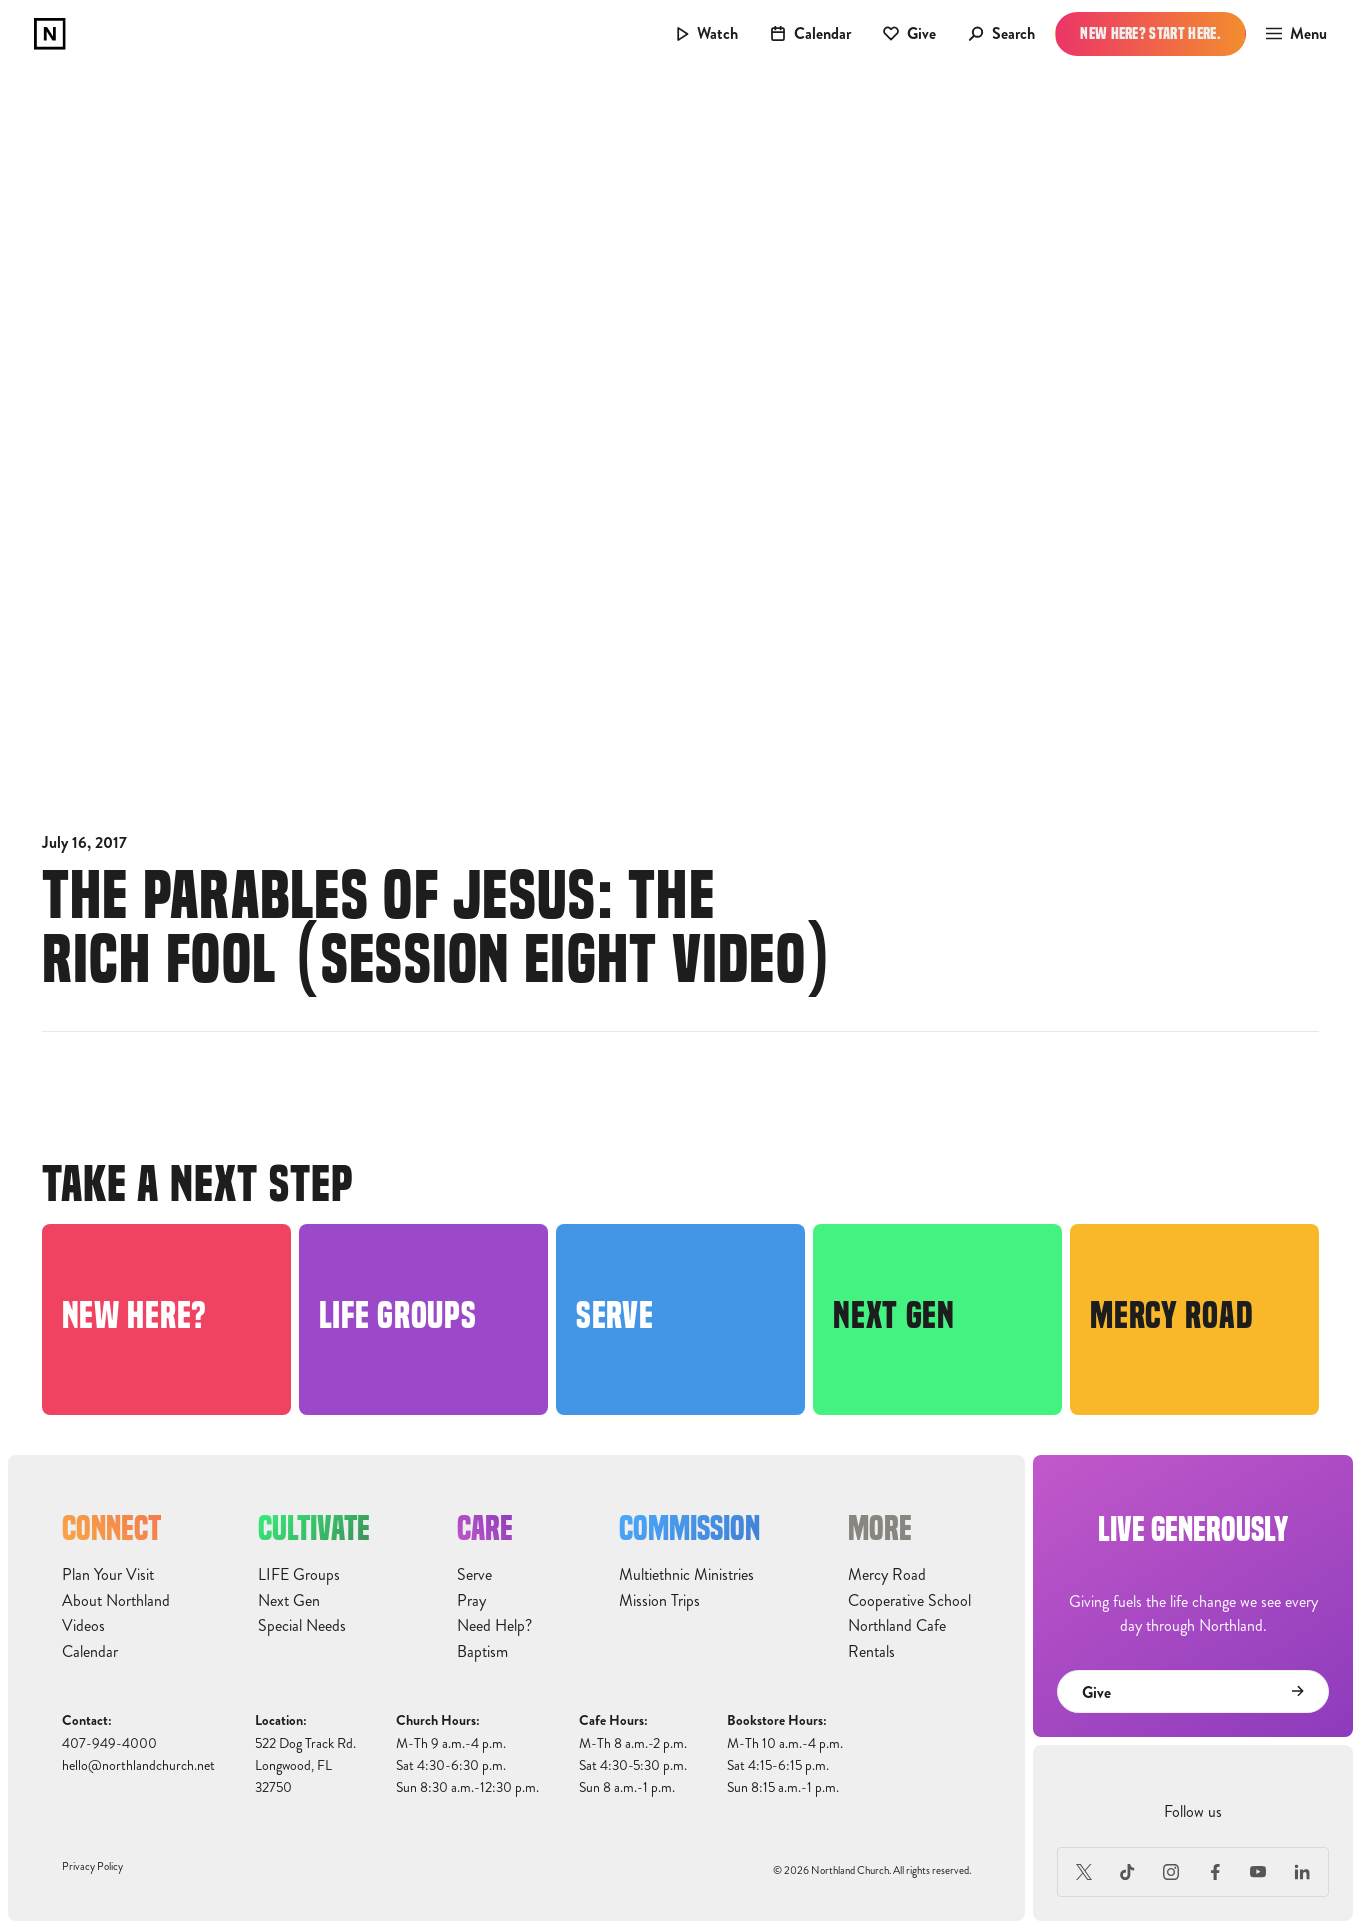 This screenshot has height=1929, width=1361. Describe the element at coordinates (1302, 1872) in the screenshot. I see `[LinkedIn]` at that location.